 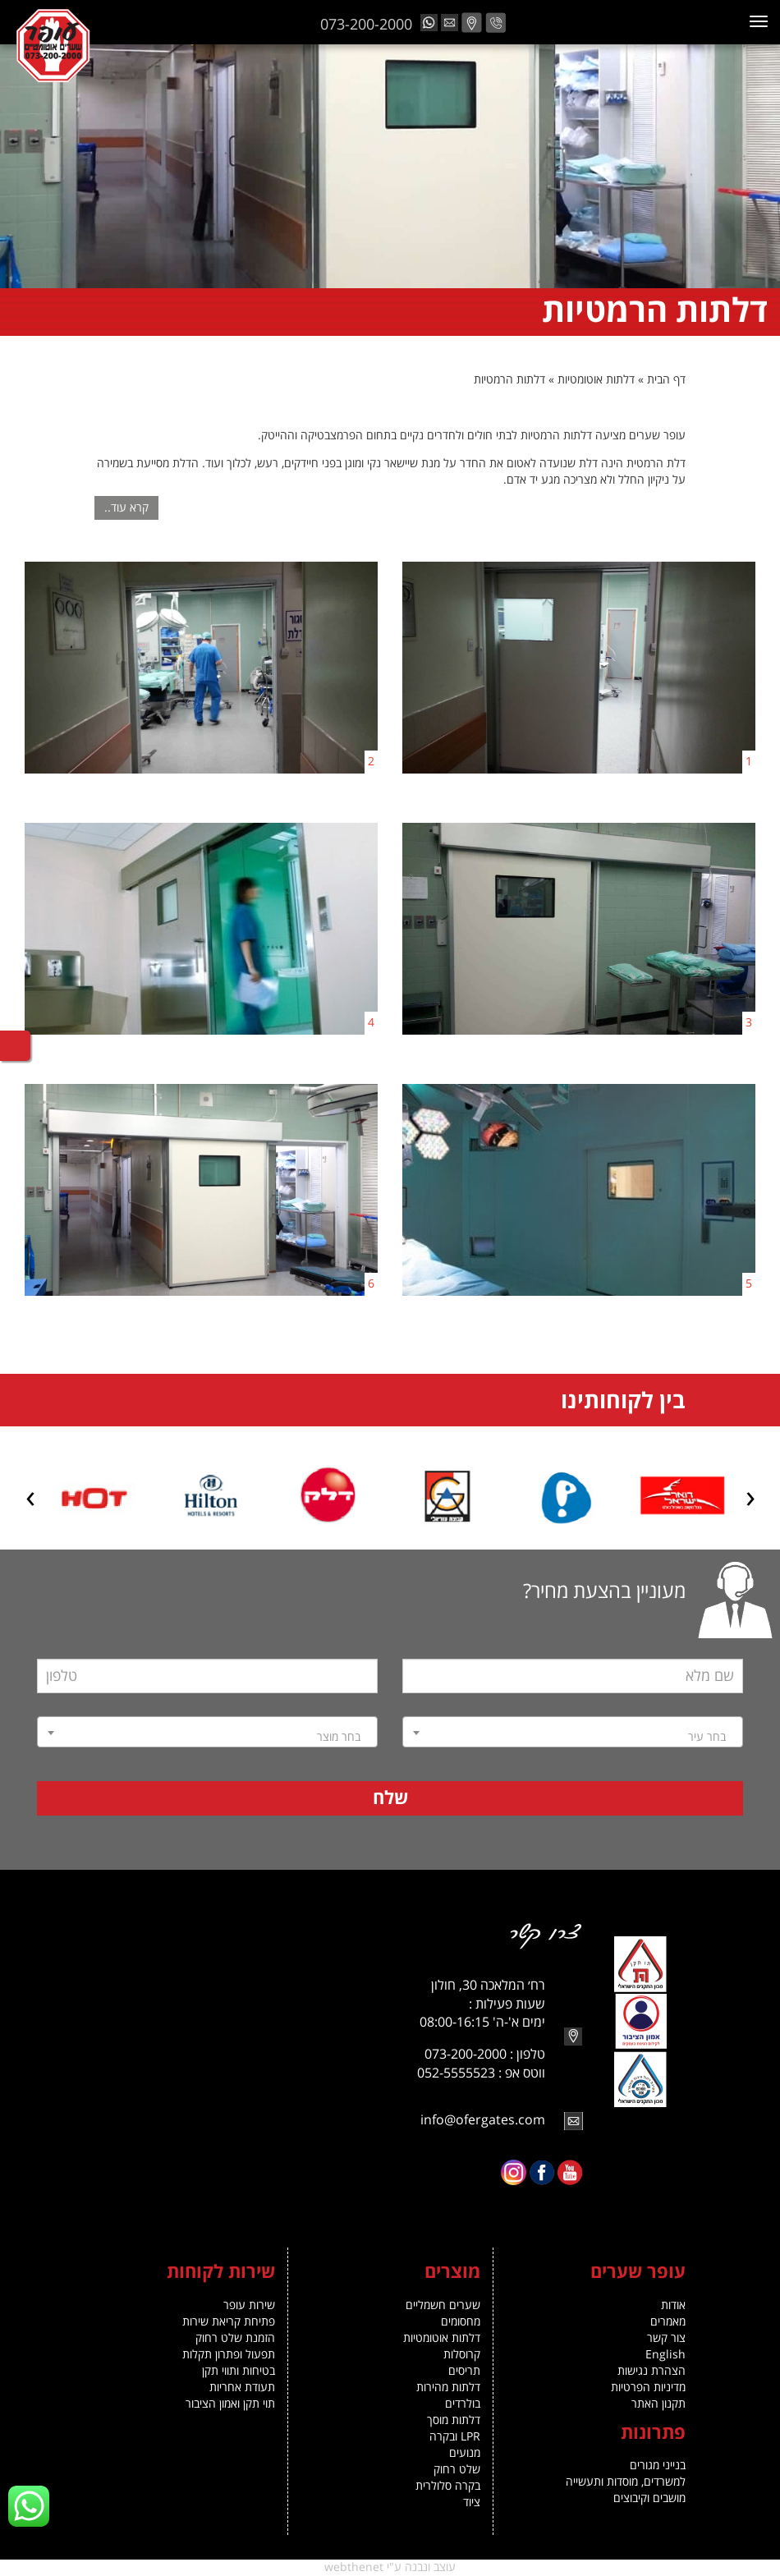 What do you see at coordinates (626, 2482) in the screenshot?
I see `למשרדים, מוסדות ותעשייה` at bounding box center [626, 2482].